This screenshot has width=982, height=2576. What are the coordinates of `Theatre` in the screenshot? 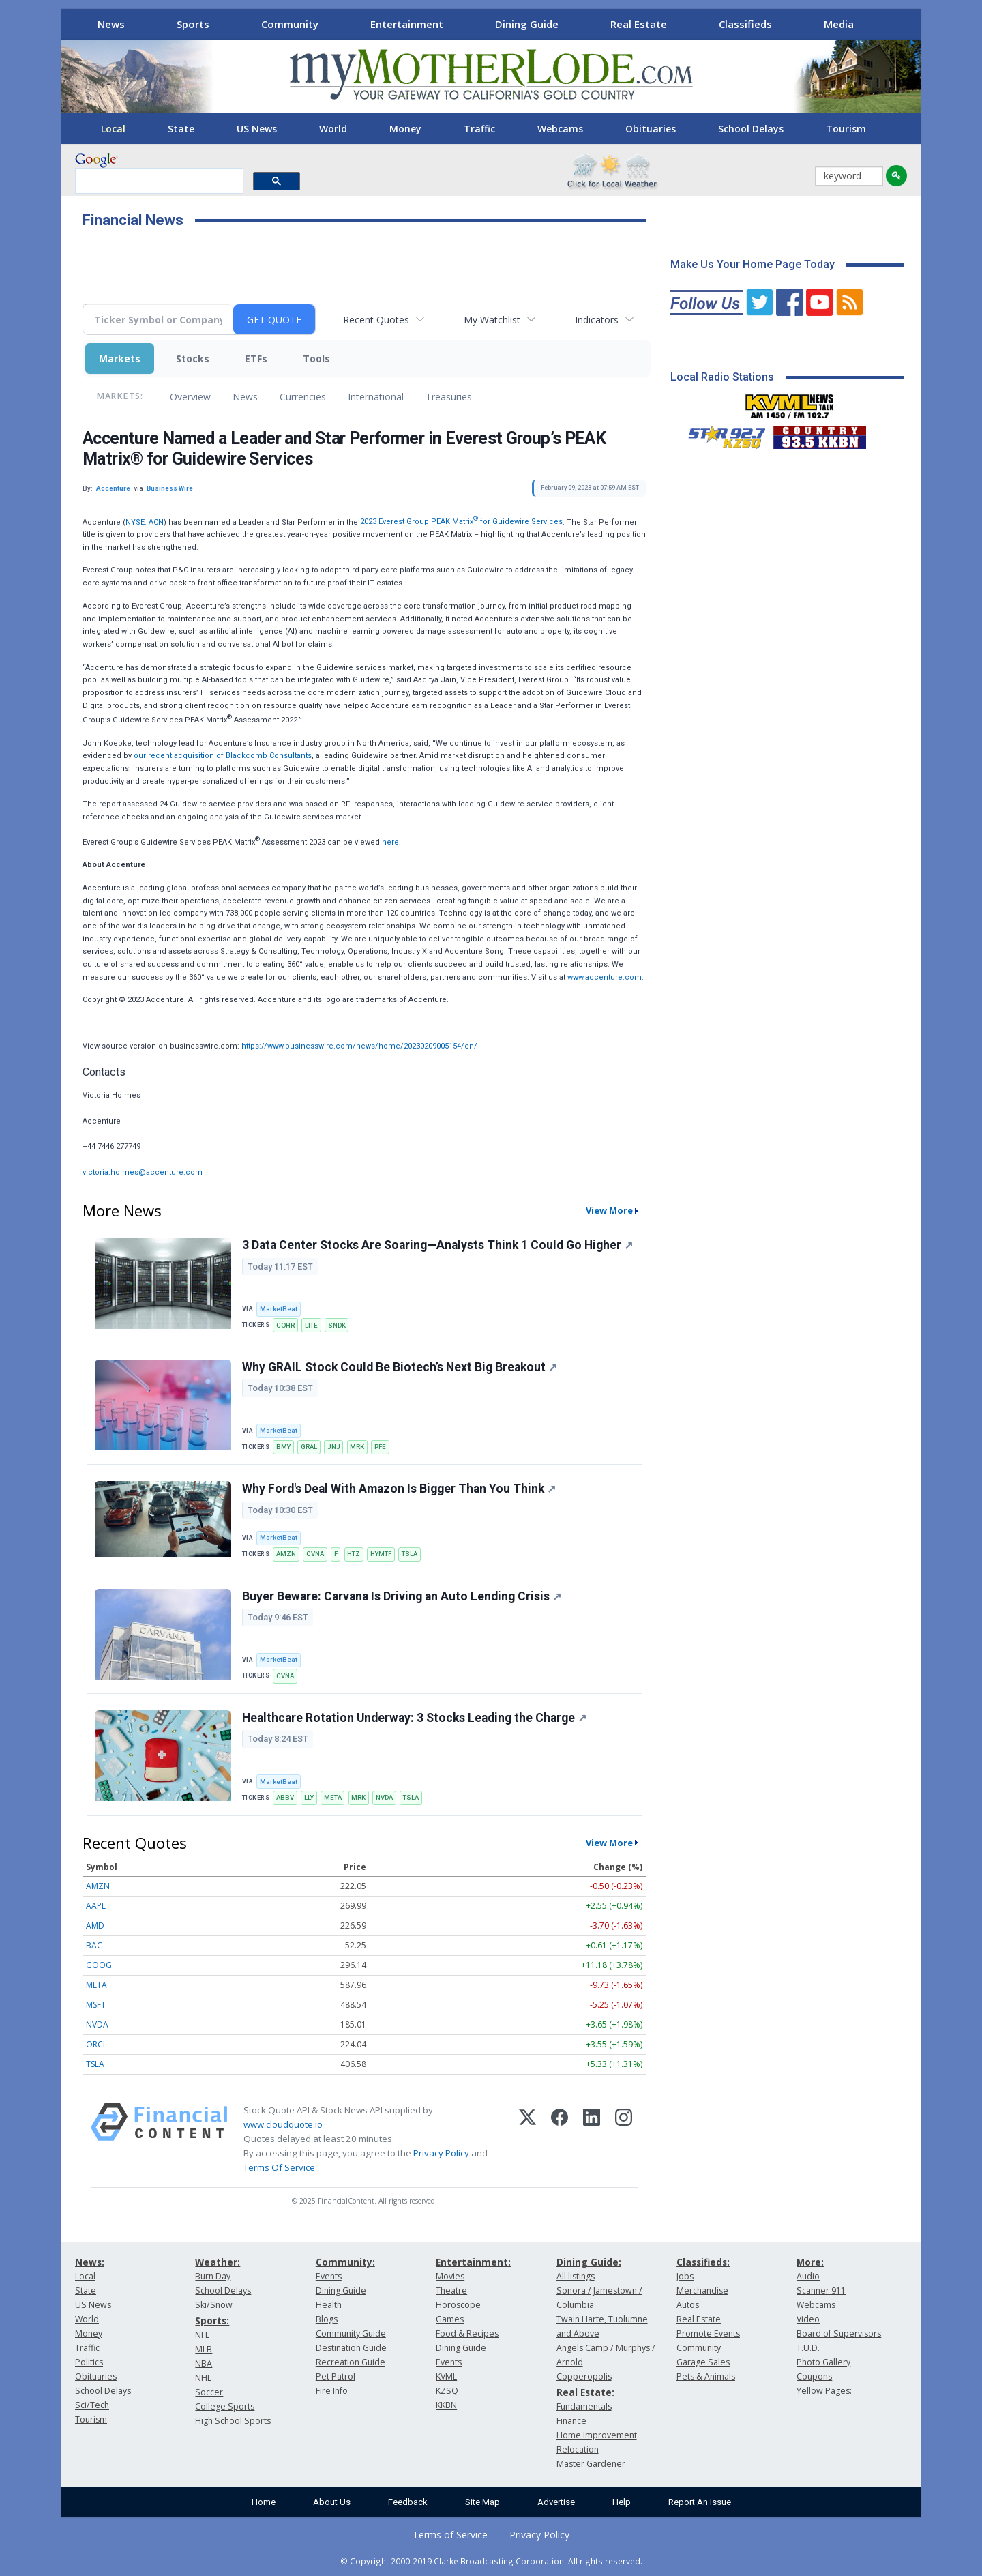 It's located at (451, 2290).